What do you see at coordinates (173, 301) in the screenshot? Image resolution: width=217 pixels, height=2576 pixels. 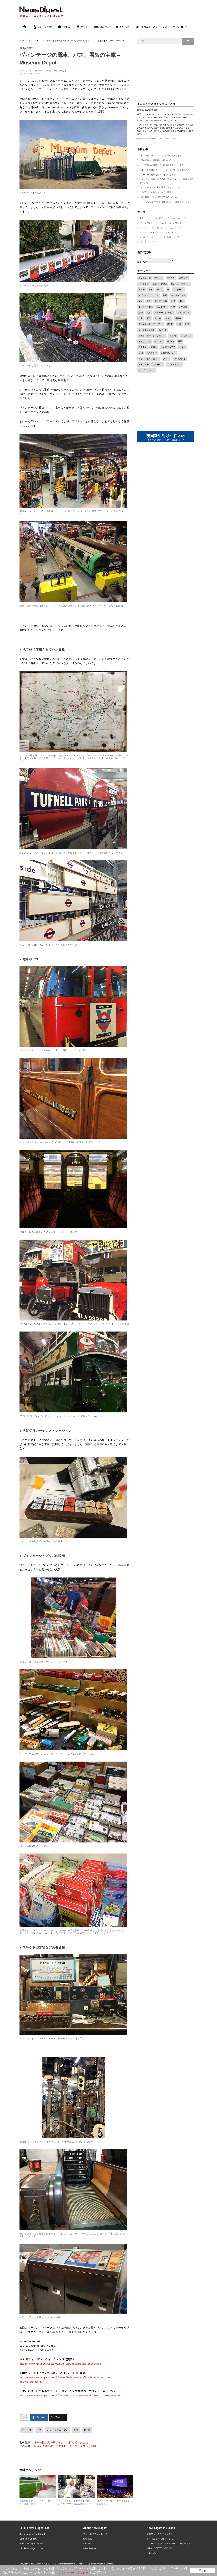 I see `パリ` at bounding box center [173, 301].